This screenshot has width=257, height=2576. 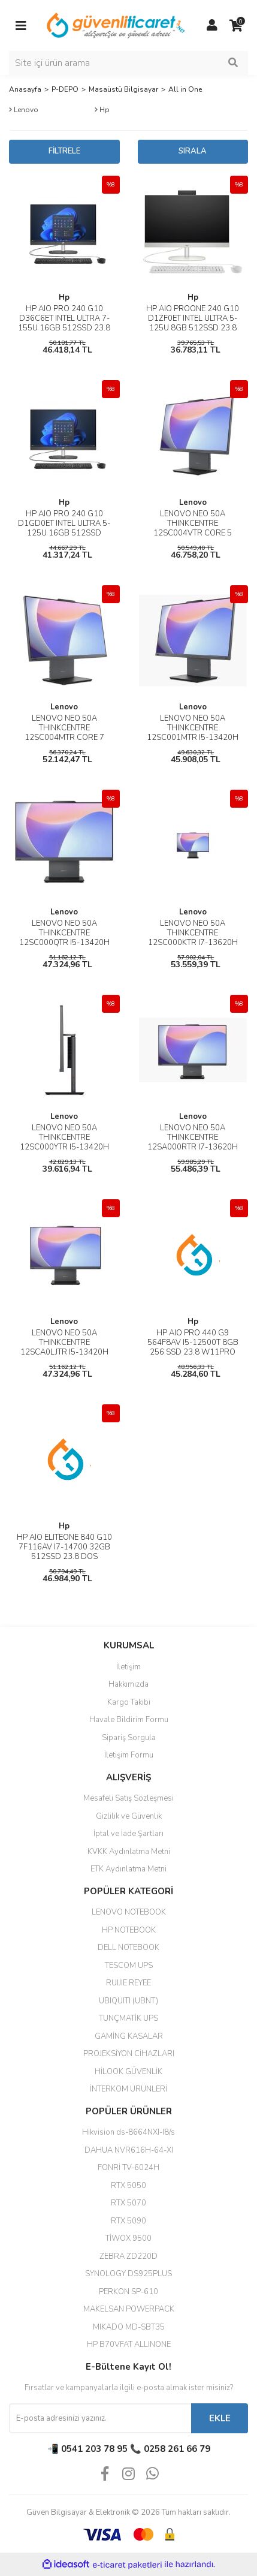 I want to click on DAHUA NVR616H-64-XI, so click(x=128, y=2150).